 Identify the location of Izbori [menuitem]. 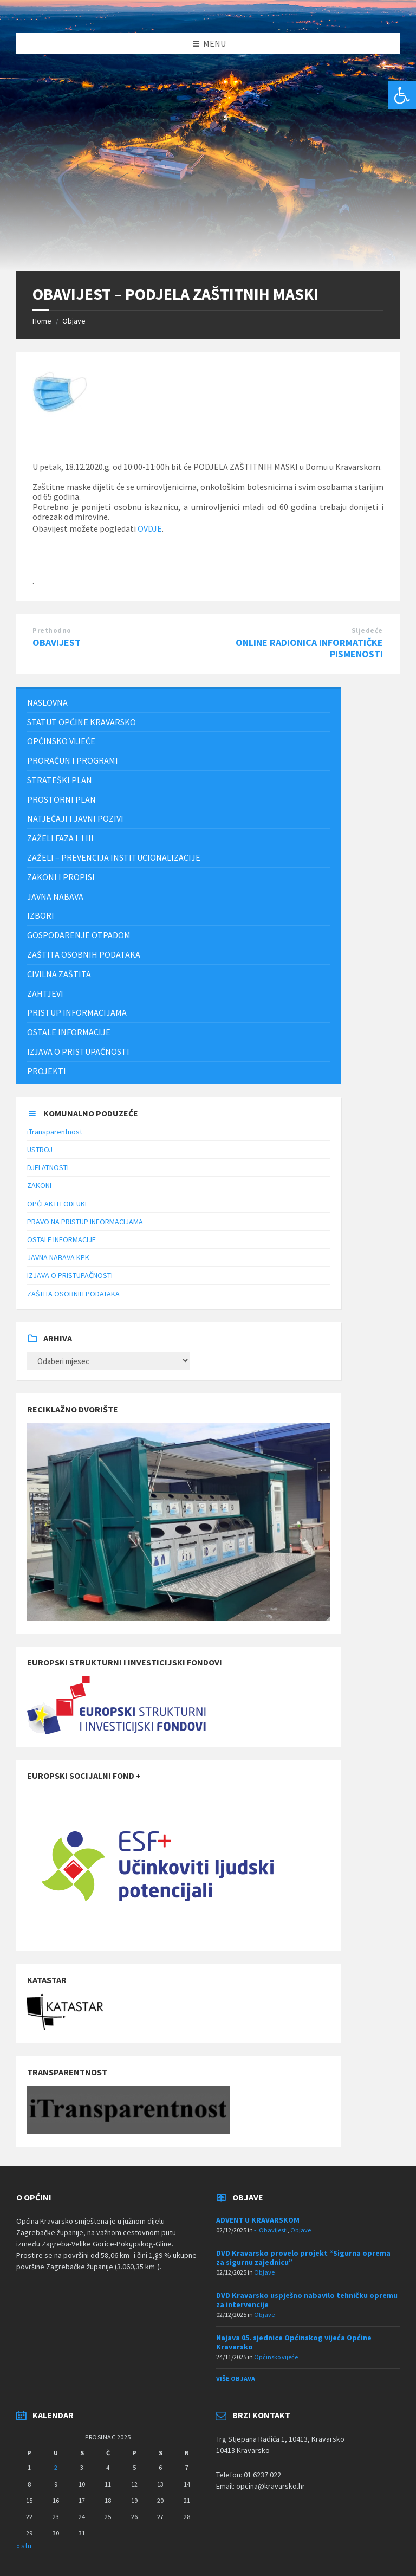
(40, 915).